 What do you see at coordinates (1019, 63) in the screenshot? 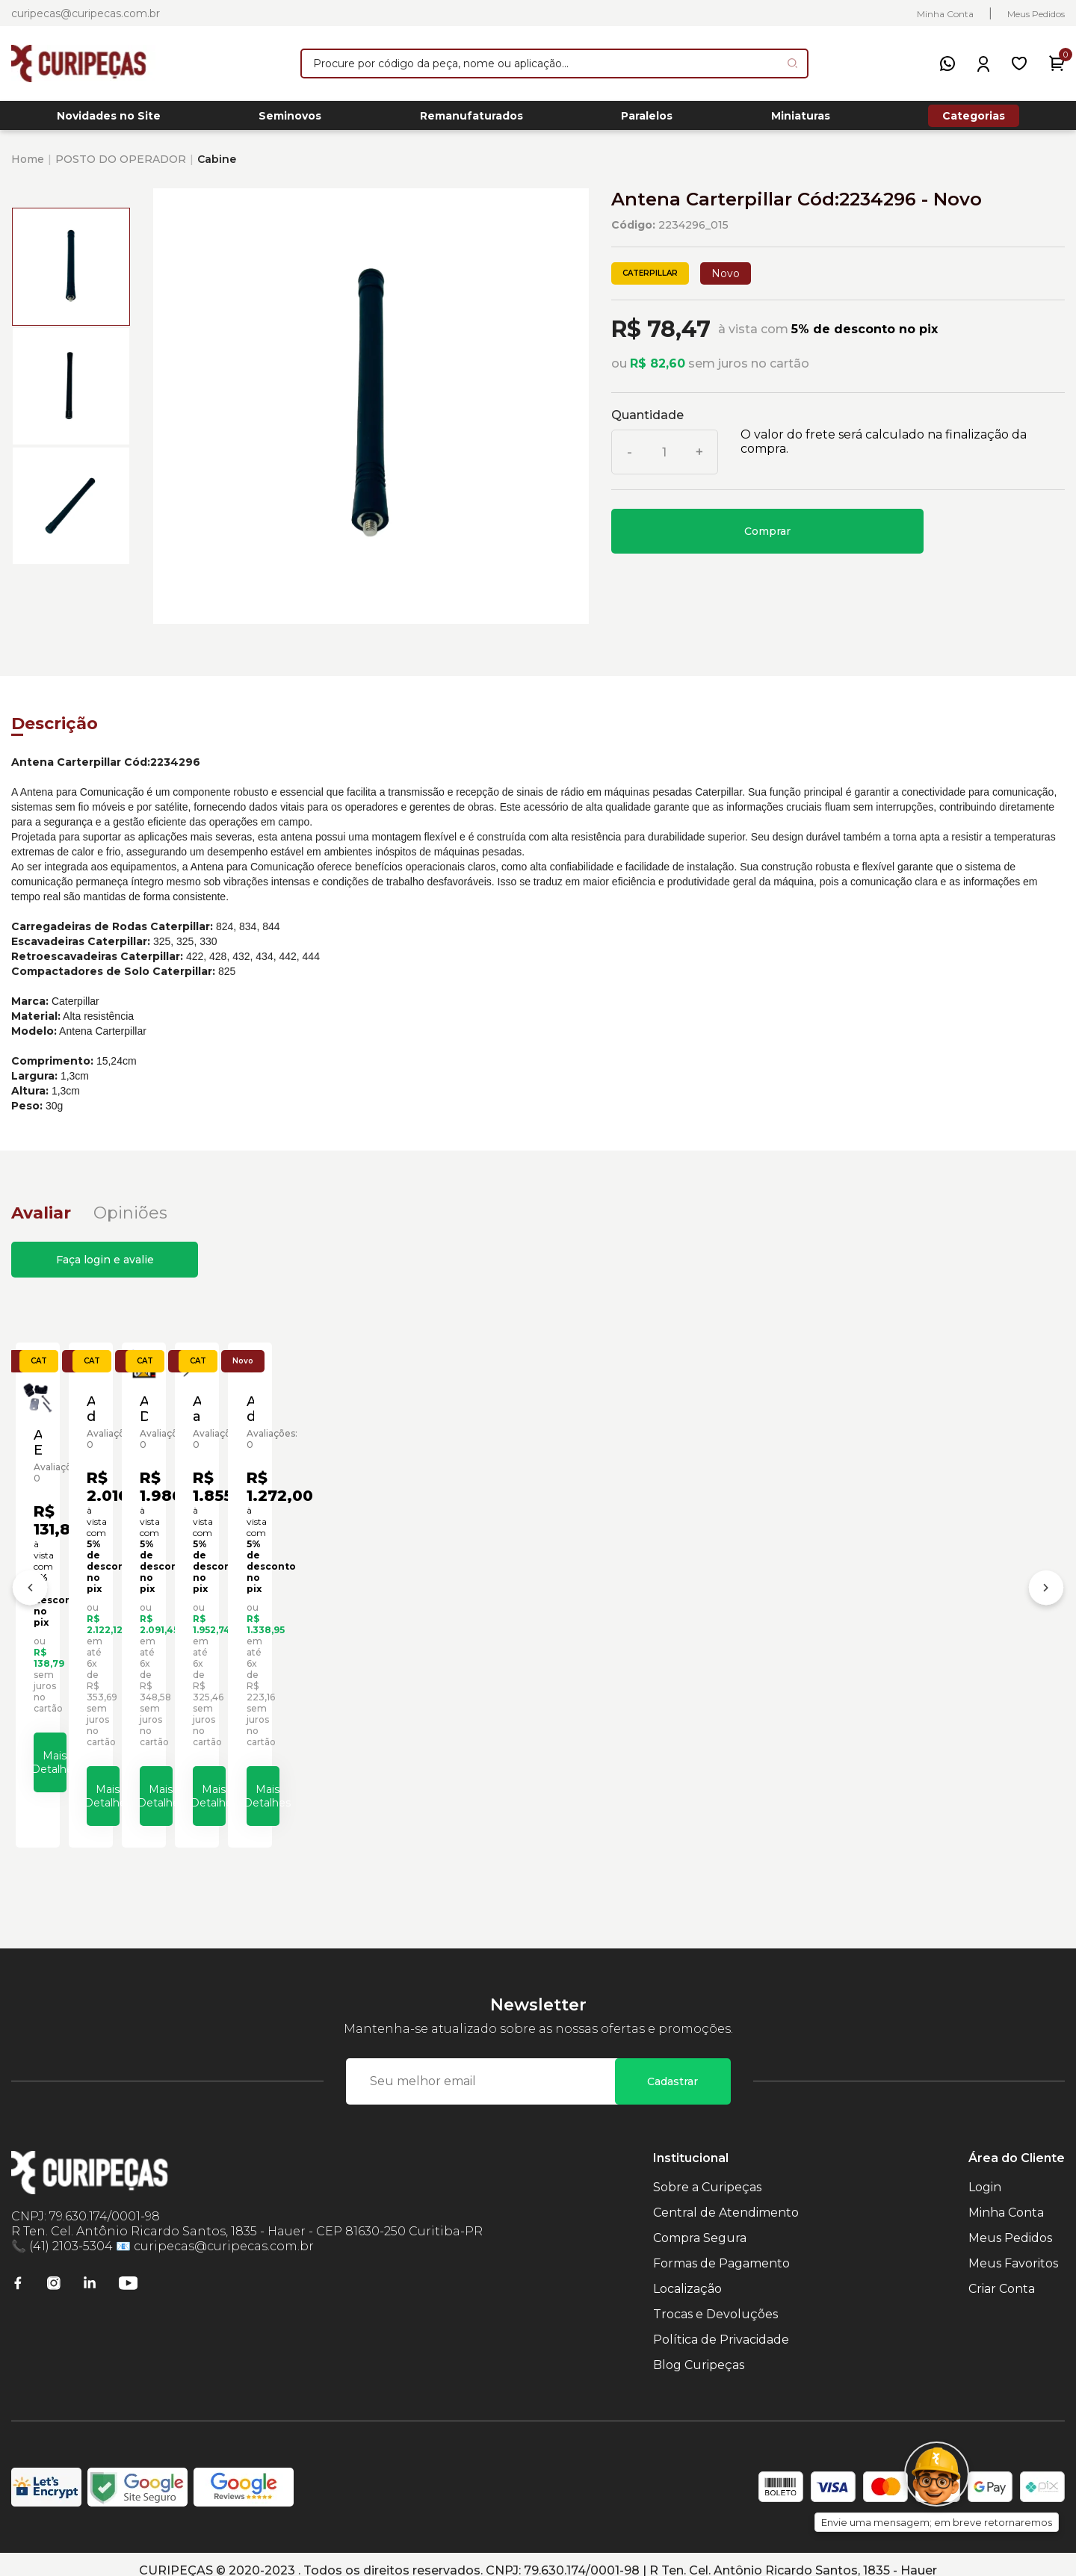
I see `[Meus Favoritos]` at bounding box center [1019, 63].